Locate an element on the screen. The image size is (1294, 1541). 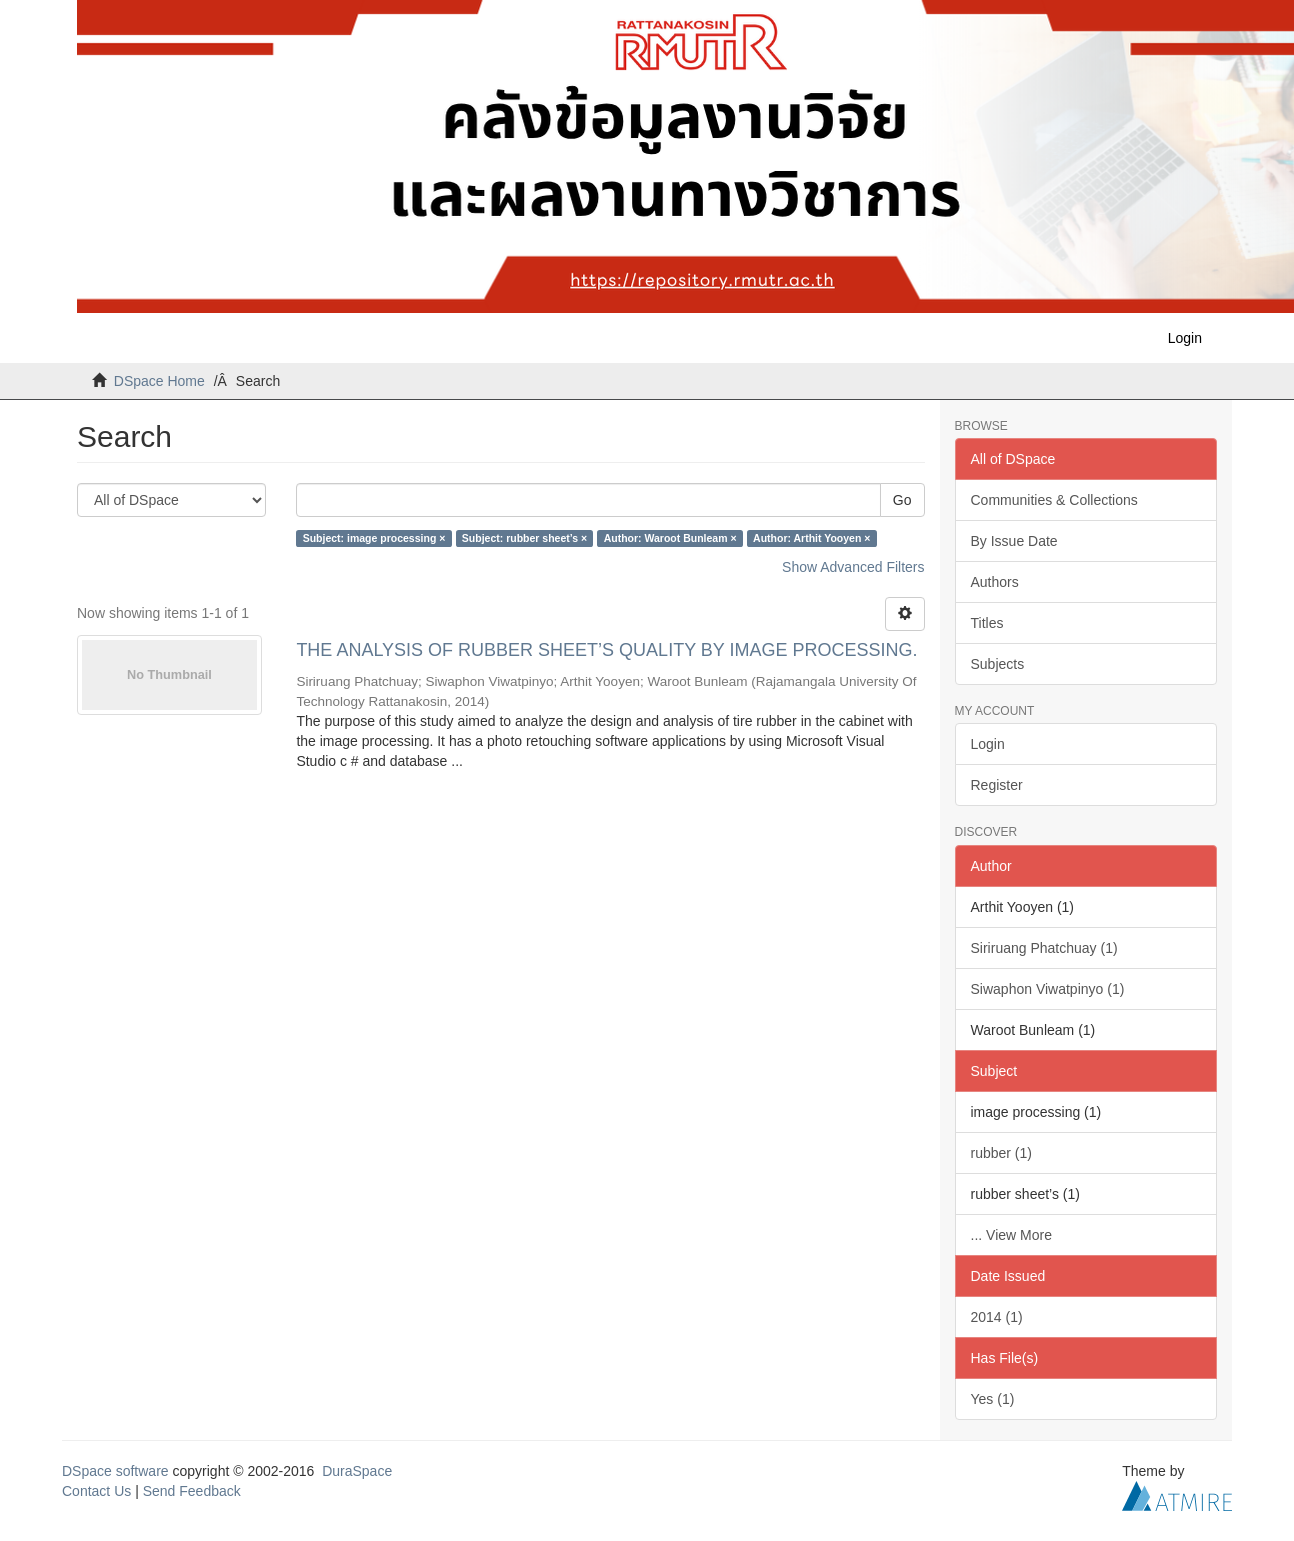
DSpace Home is located at coordinates (159, 381).